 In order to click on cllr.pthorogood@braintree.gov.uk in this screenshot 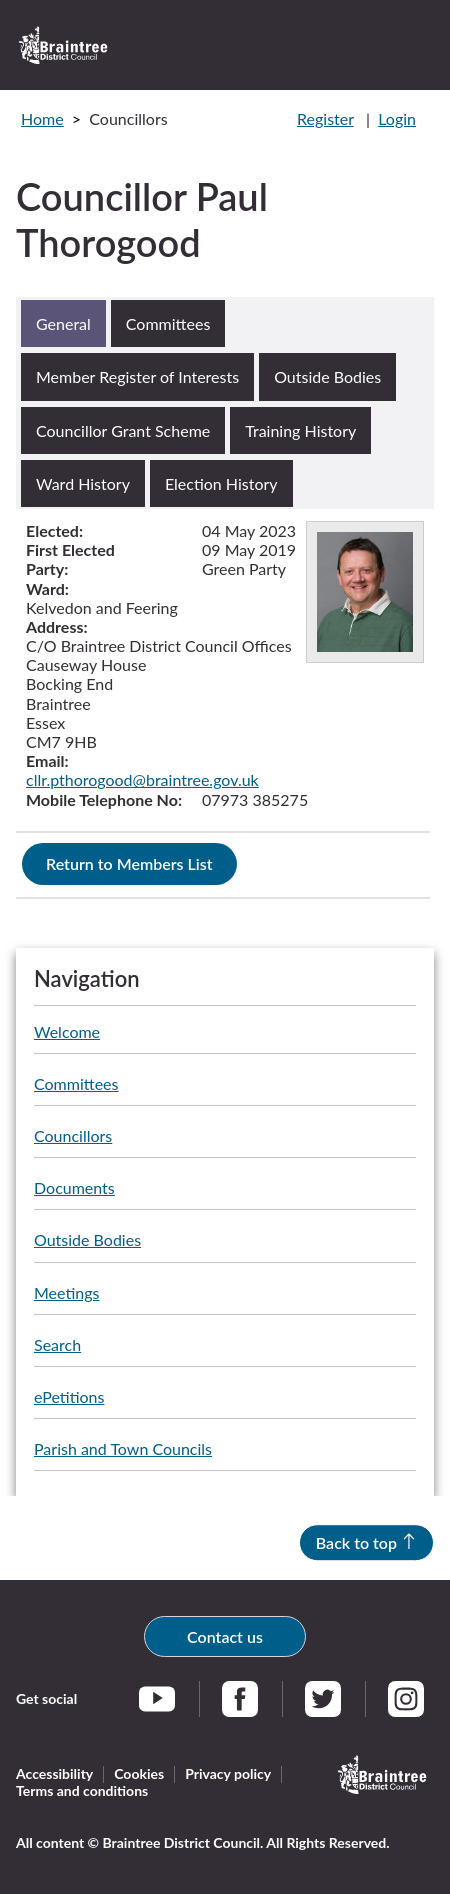, I will do `click(142, 779)`.